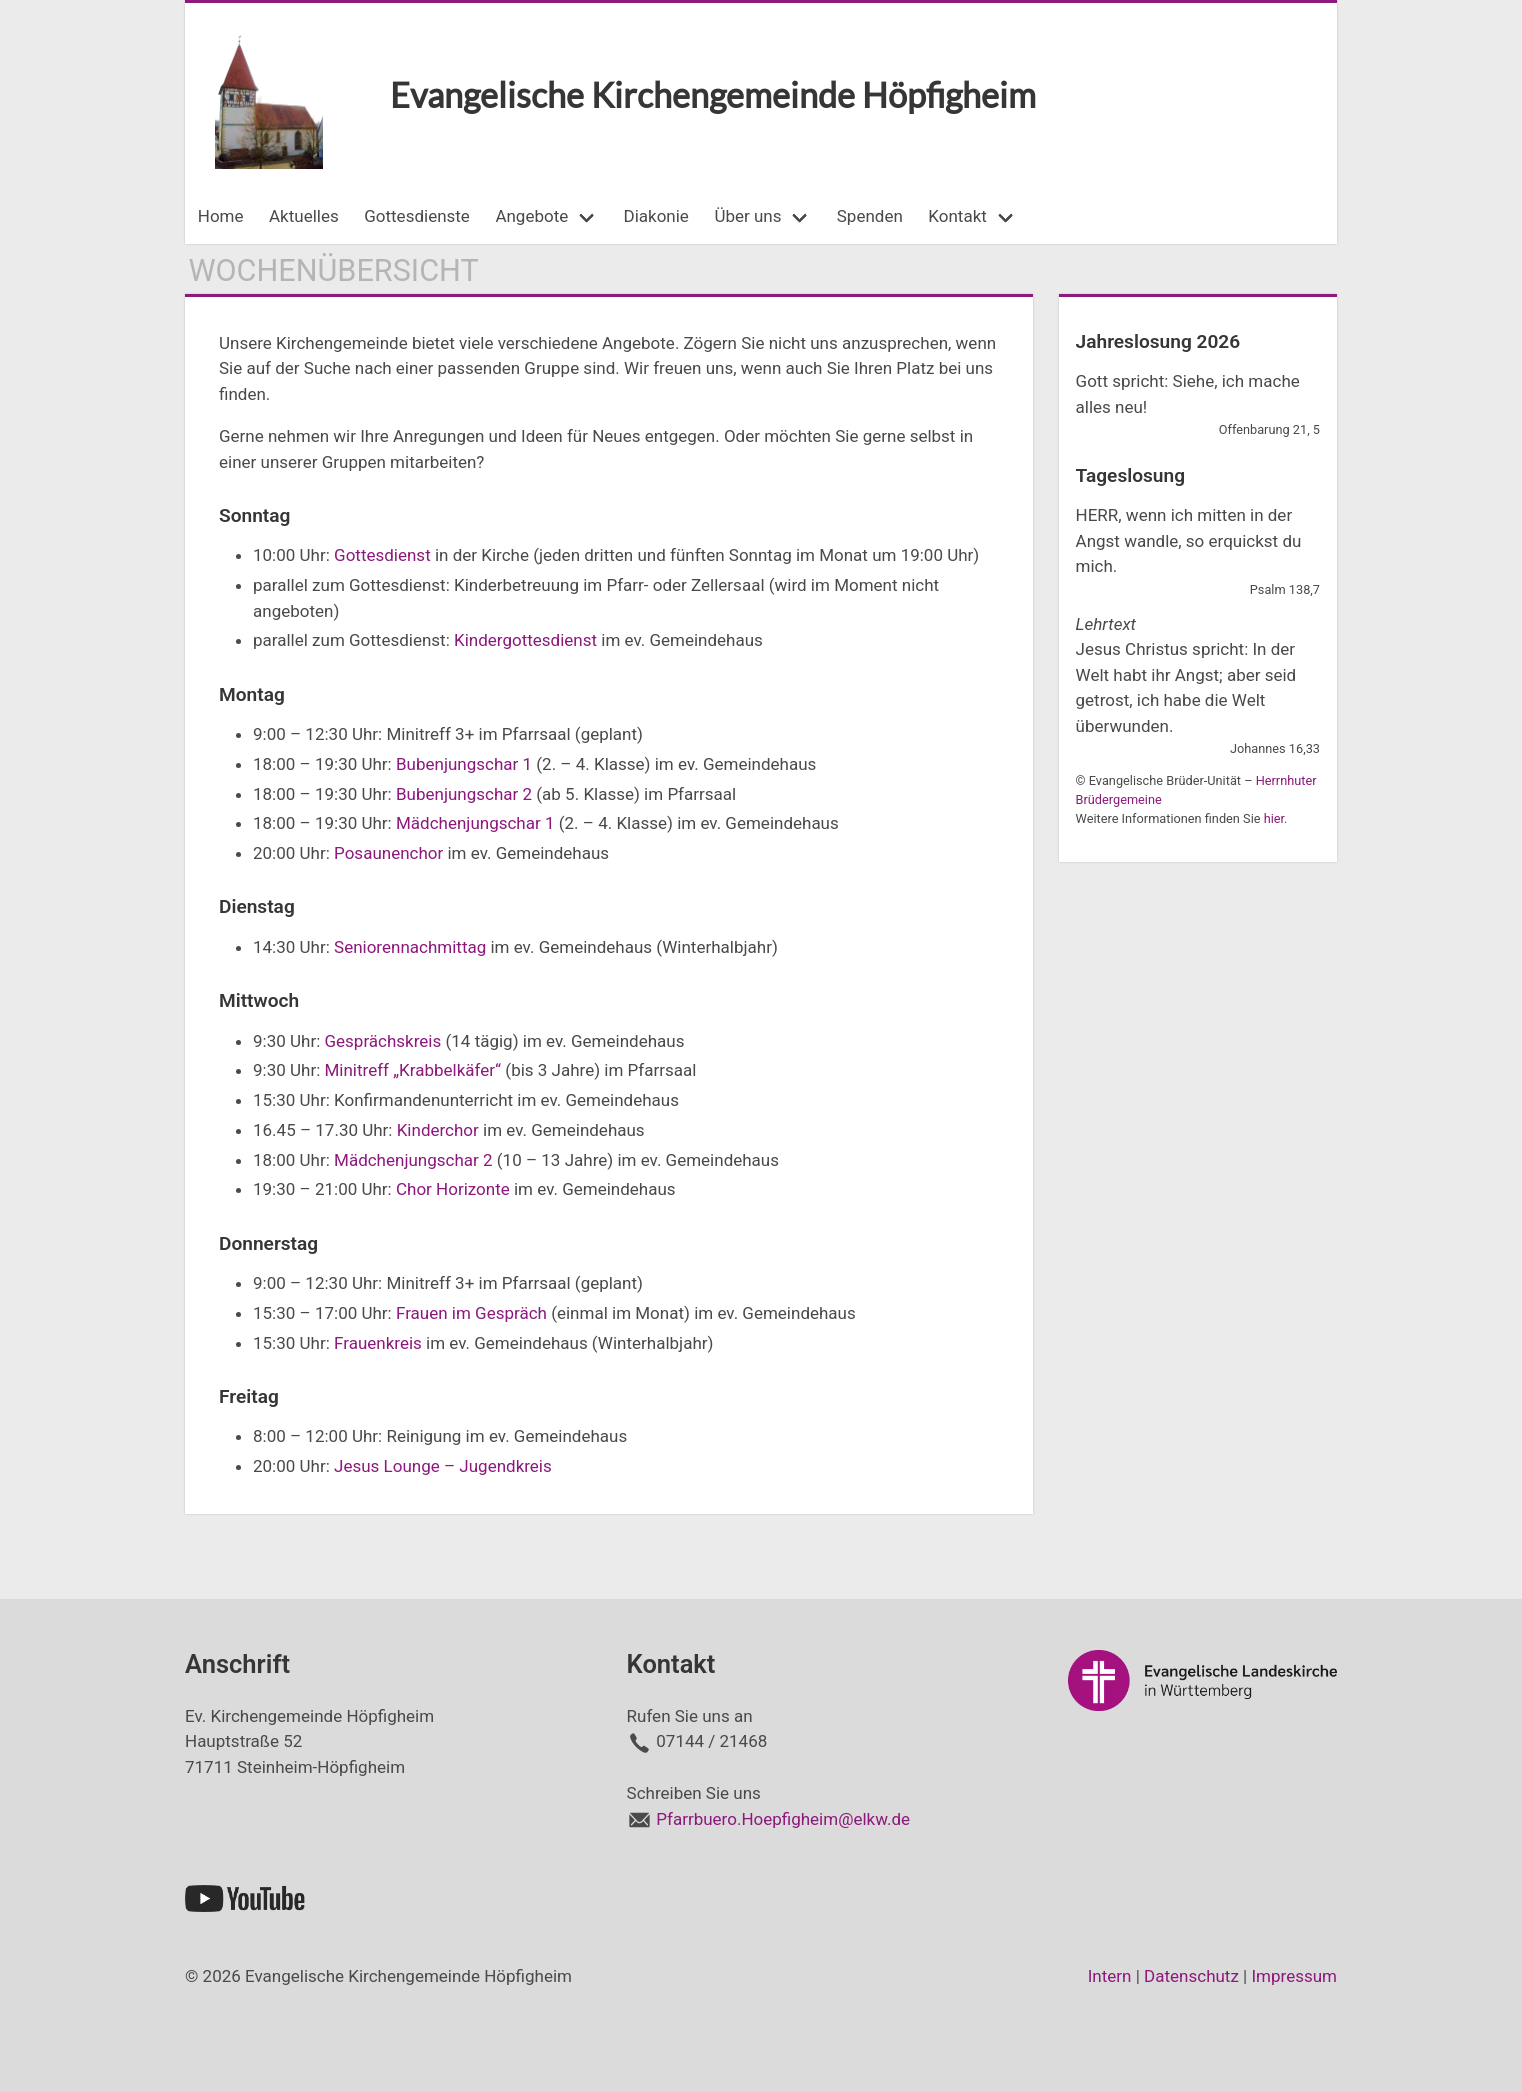  Describe the element at coordinates (388, 853) in the screenshot. I see `Posaunenchor` at that location.